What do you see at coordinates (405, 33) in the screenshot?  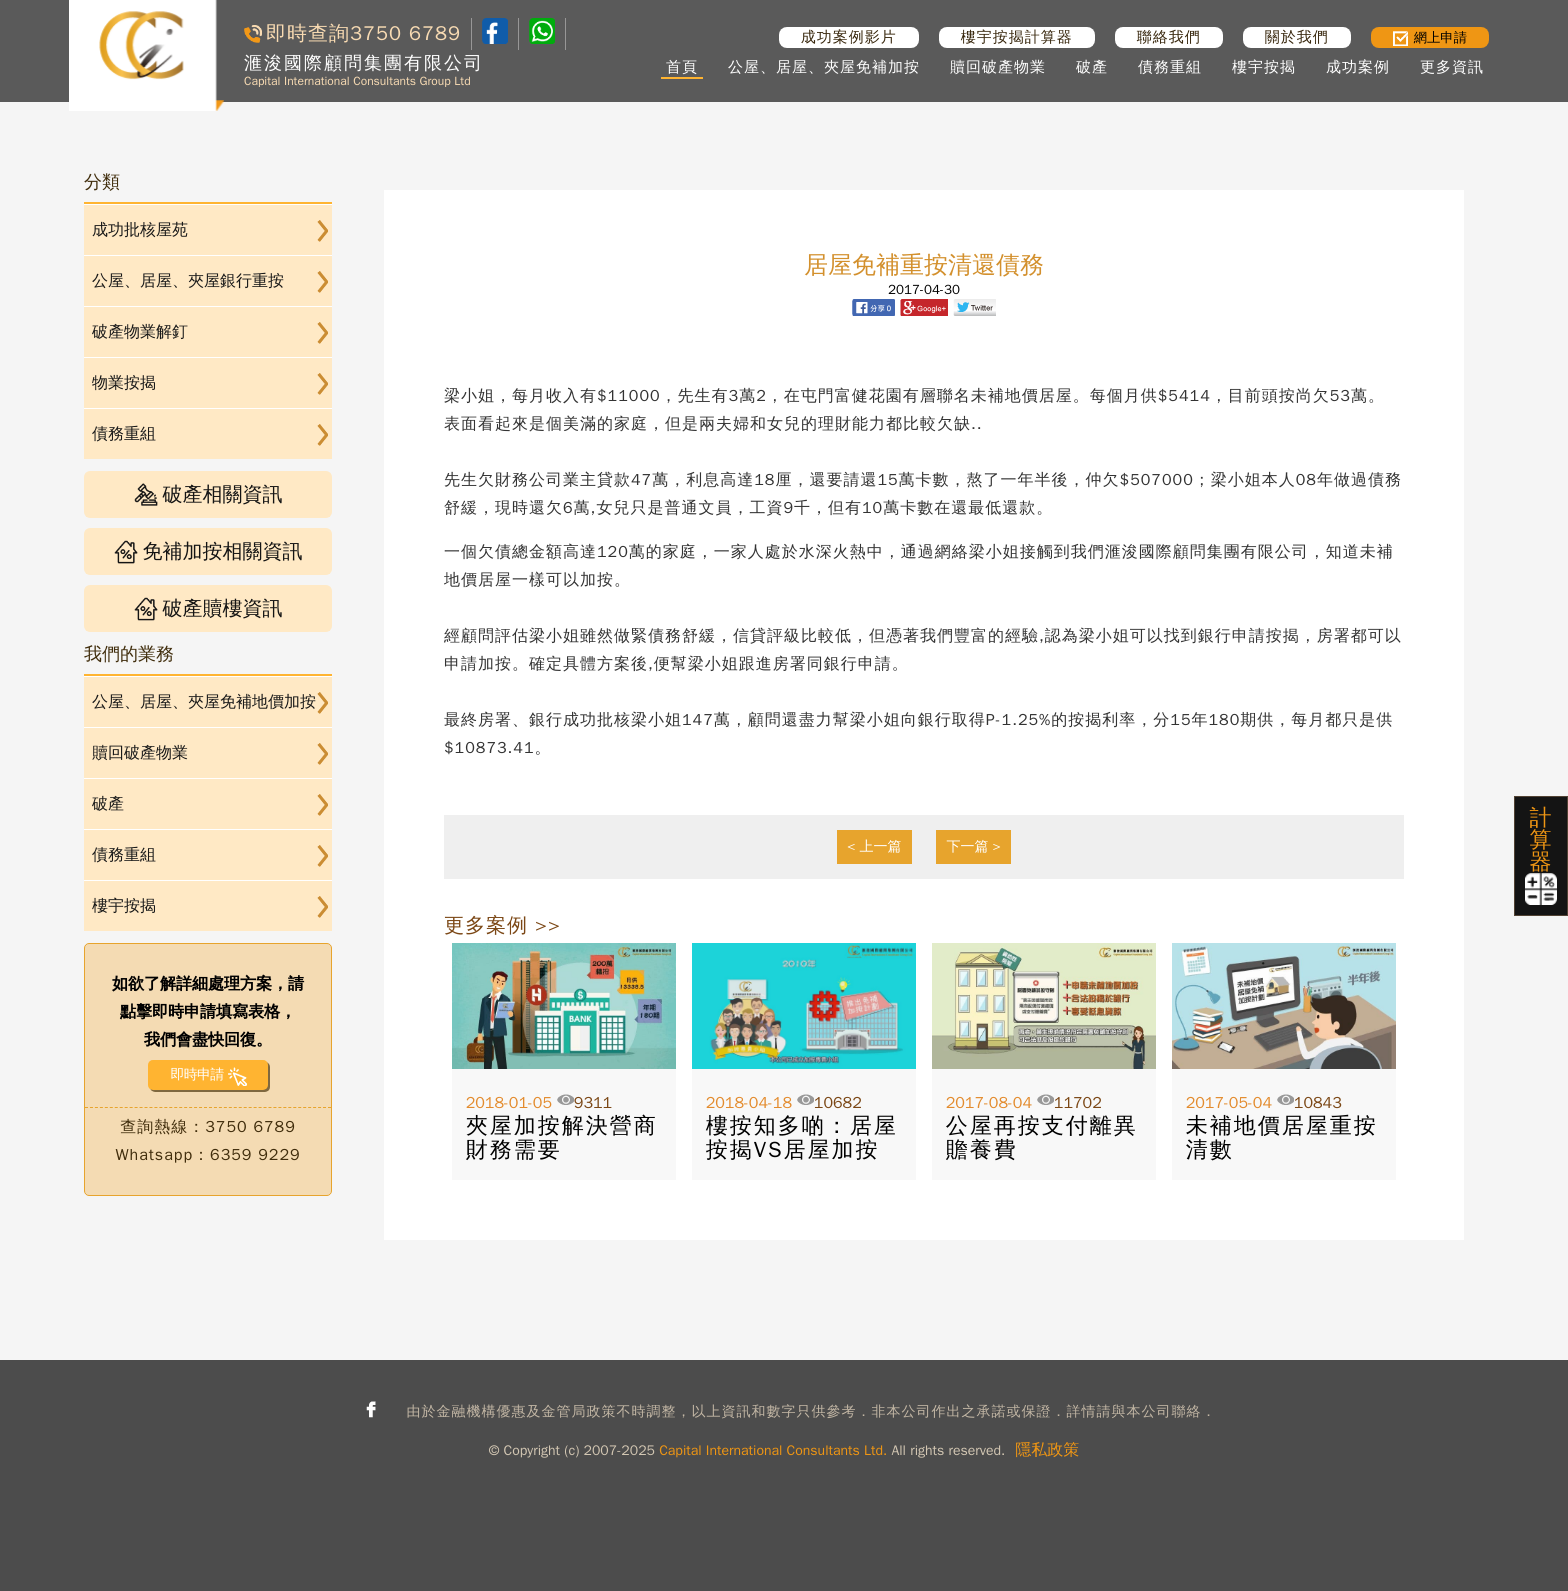 I see `3750 6789` at bounding box center [405, 33].